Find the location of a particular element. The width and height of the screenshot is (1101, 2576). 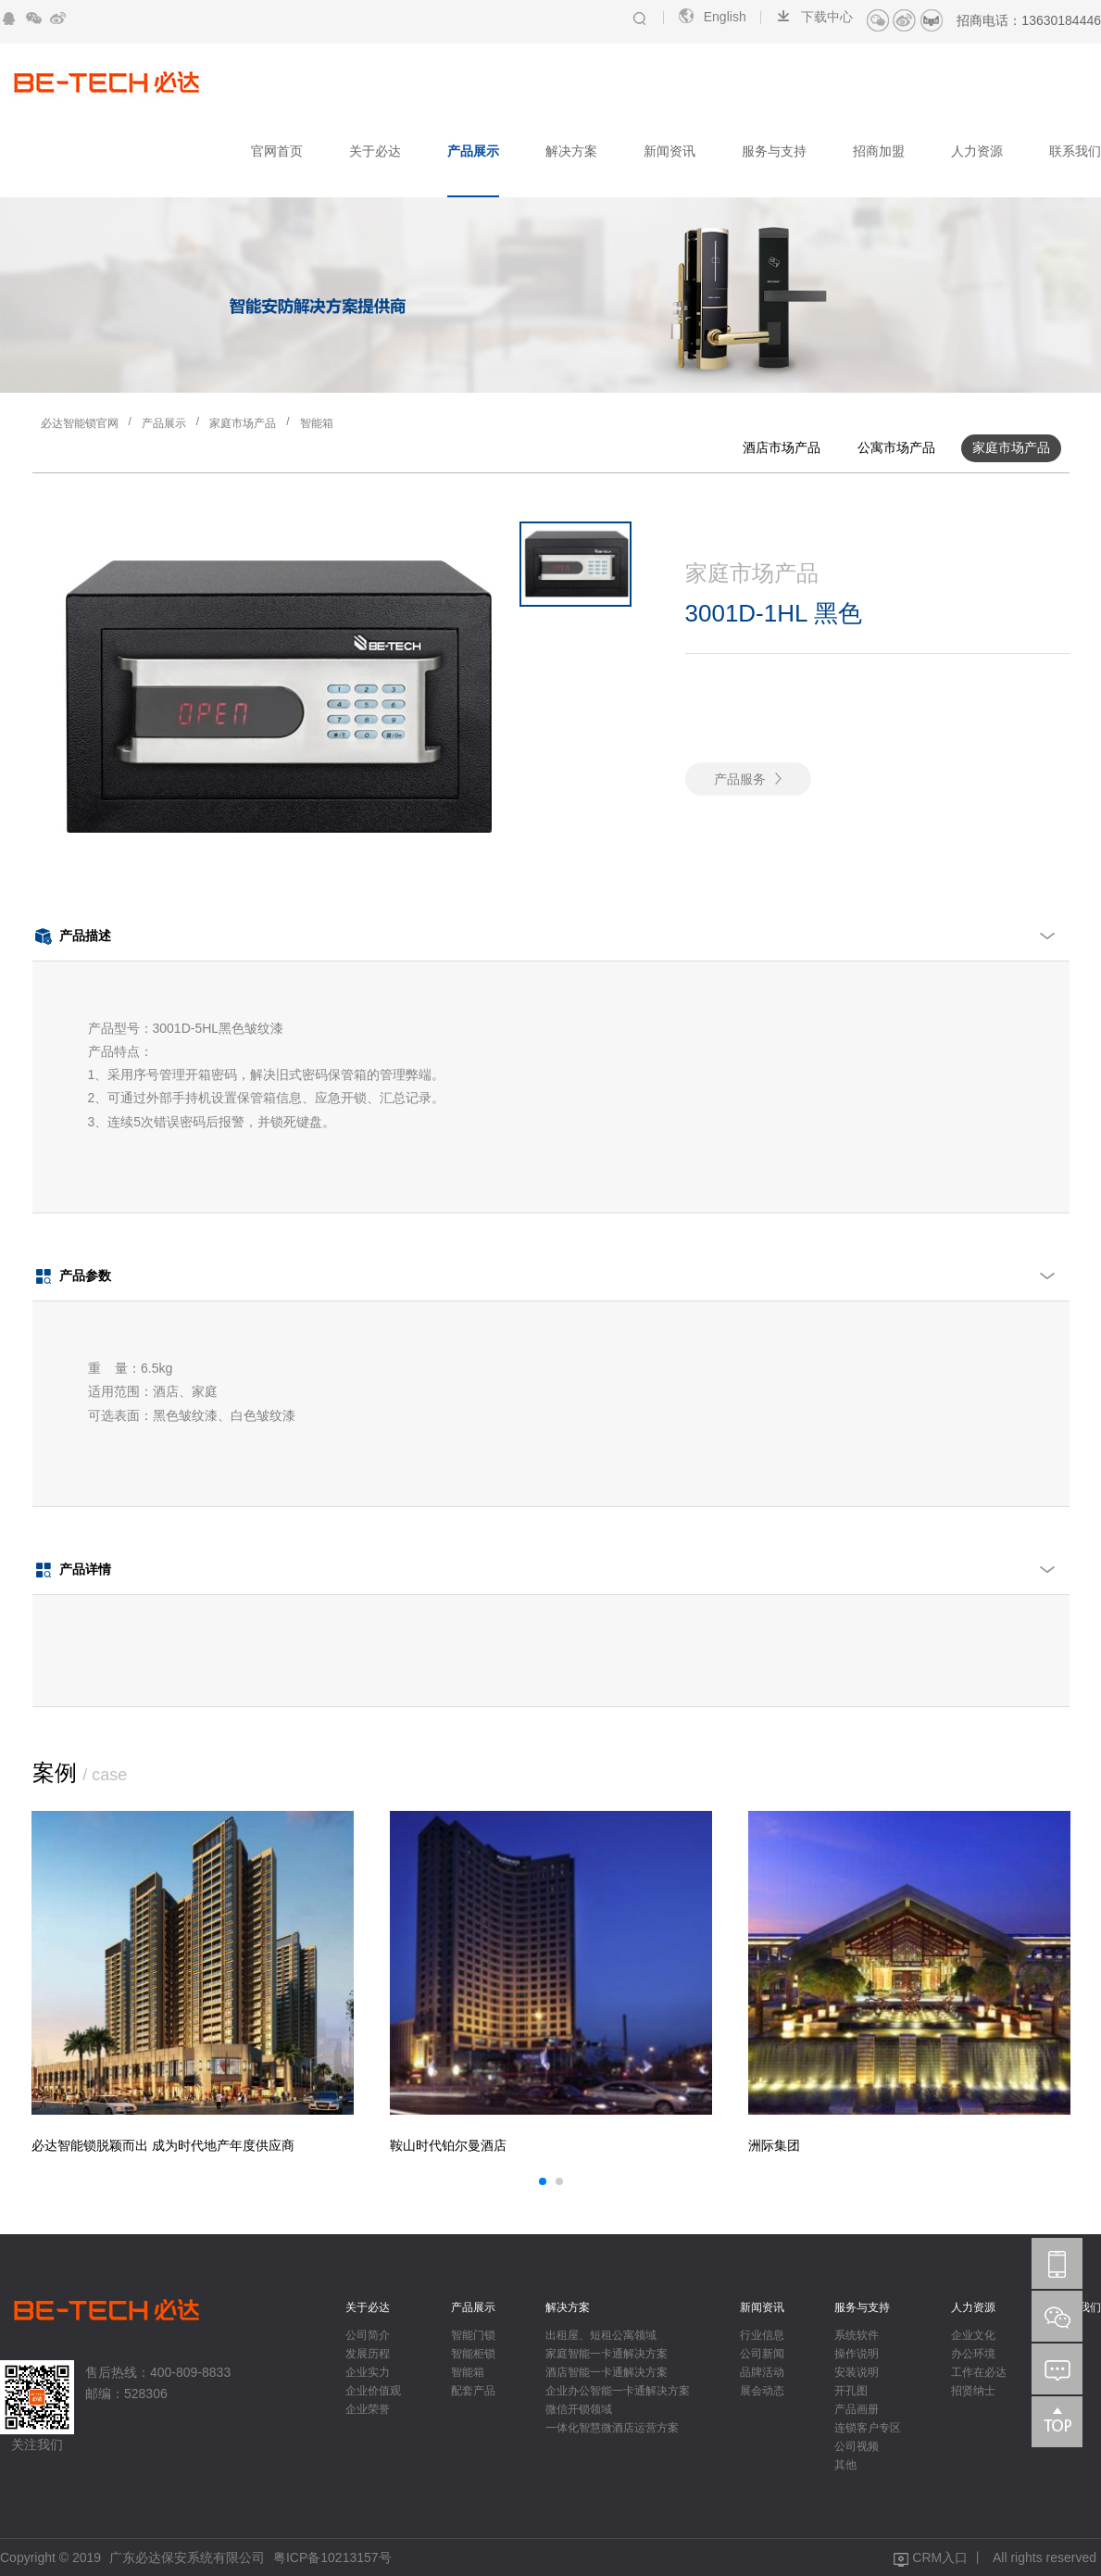

安装说明 is located at coordinates (856, 2372).